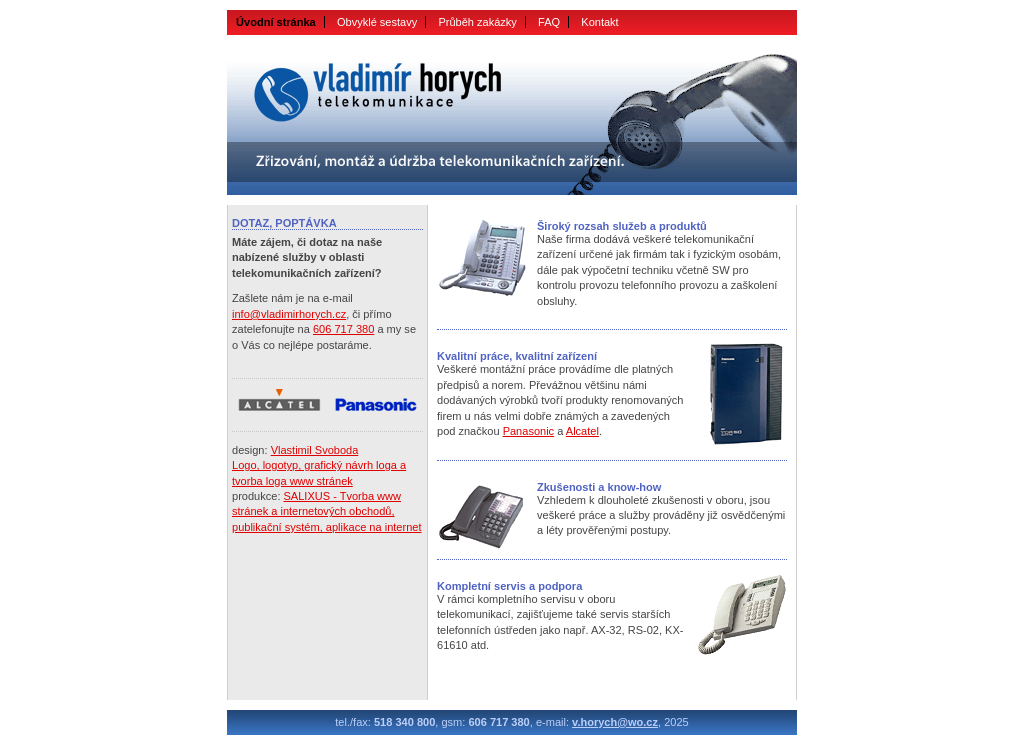  Describe the element at coordinates (549, 22) in the screenshot. I see `FAQ` at that location.